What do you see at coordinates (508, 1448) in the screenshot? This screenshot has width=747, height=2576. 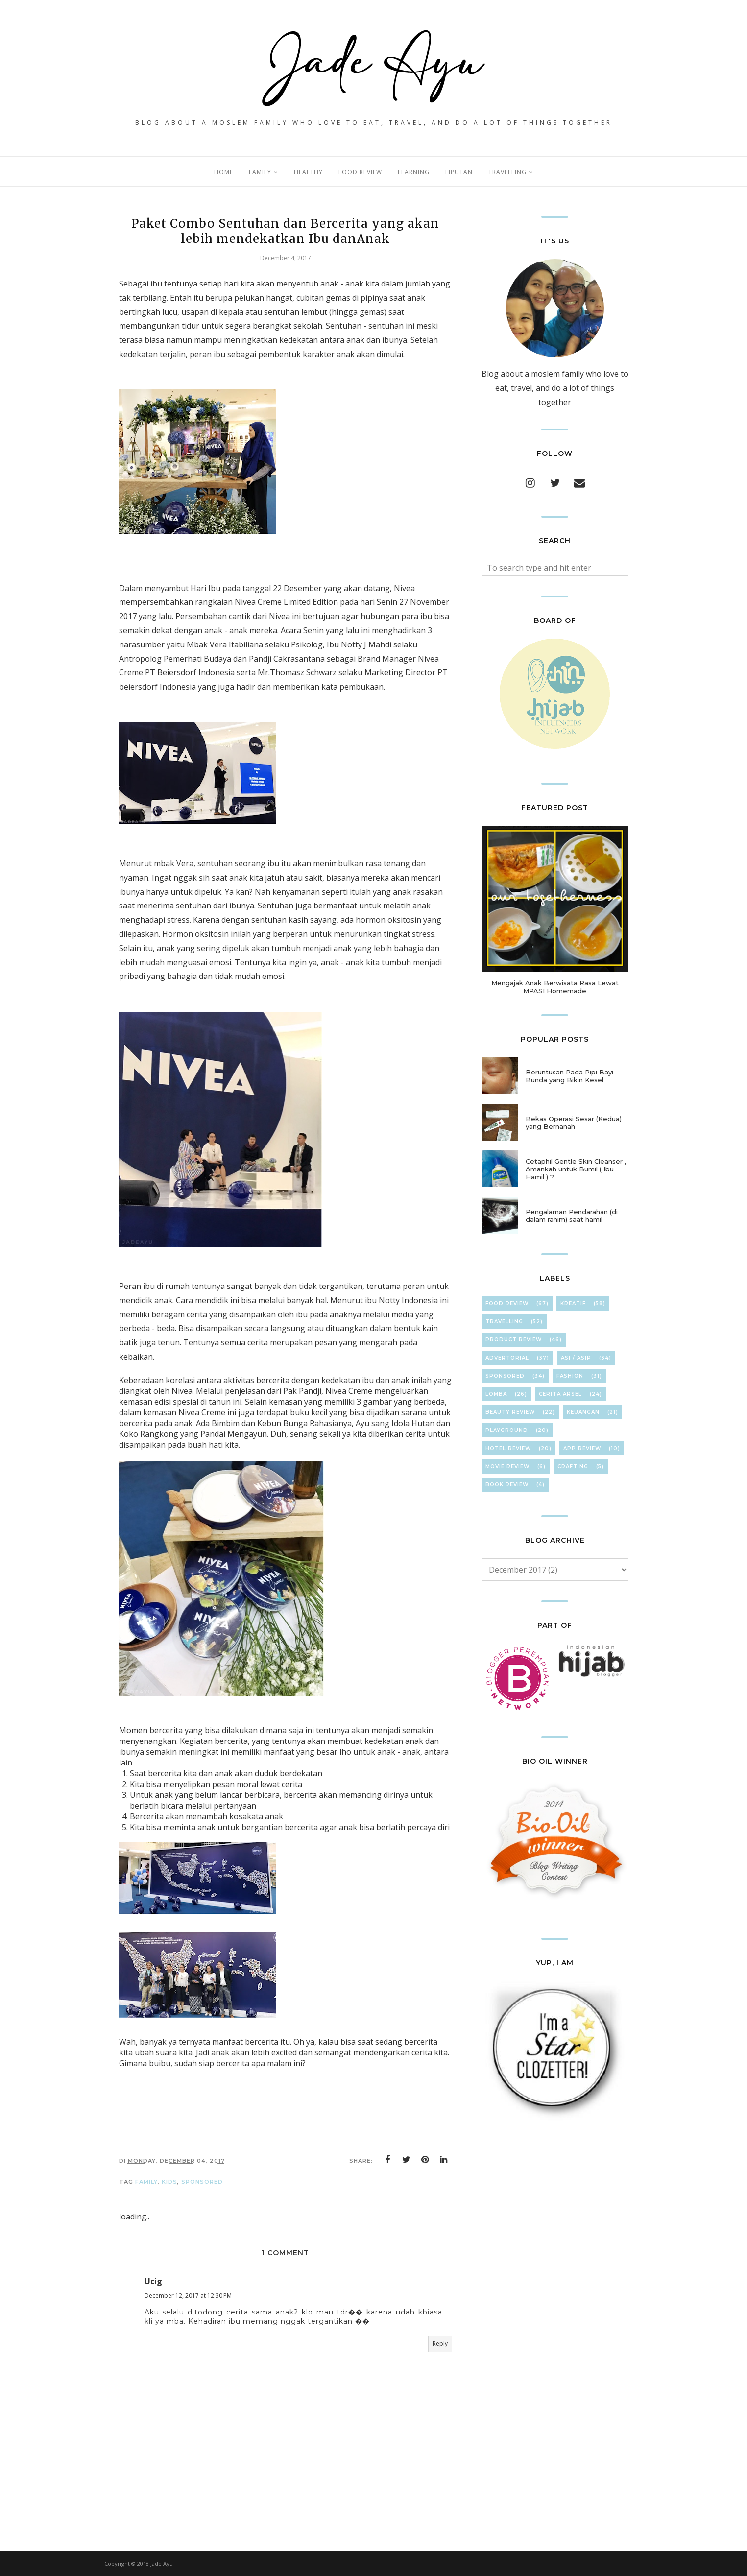 I see `hOteL ReVieW` at bounding box center [508, 1448].